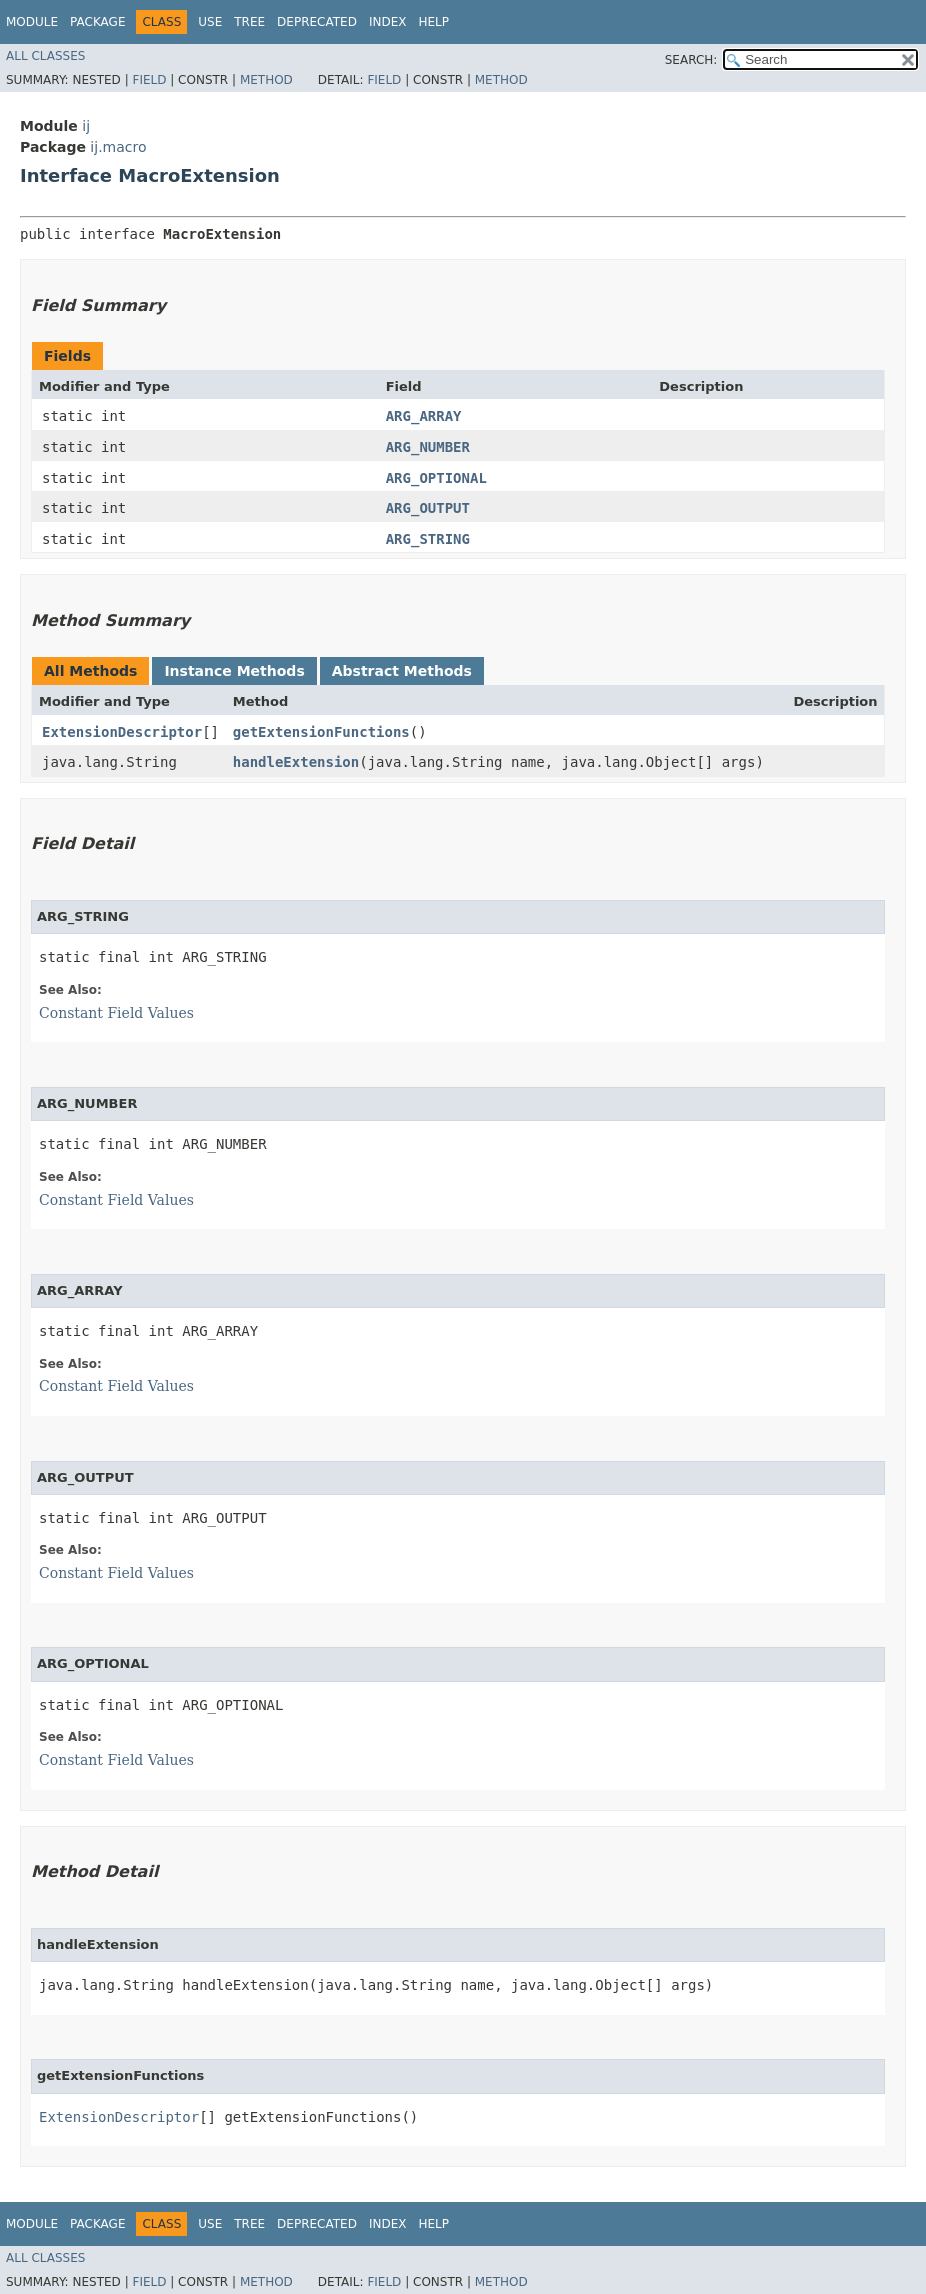 The width and height of the screenshot is (926, 2294). I want to click on Index, so click(388, 22).